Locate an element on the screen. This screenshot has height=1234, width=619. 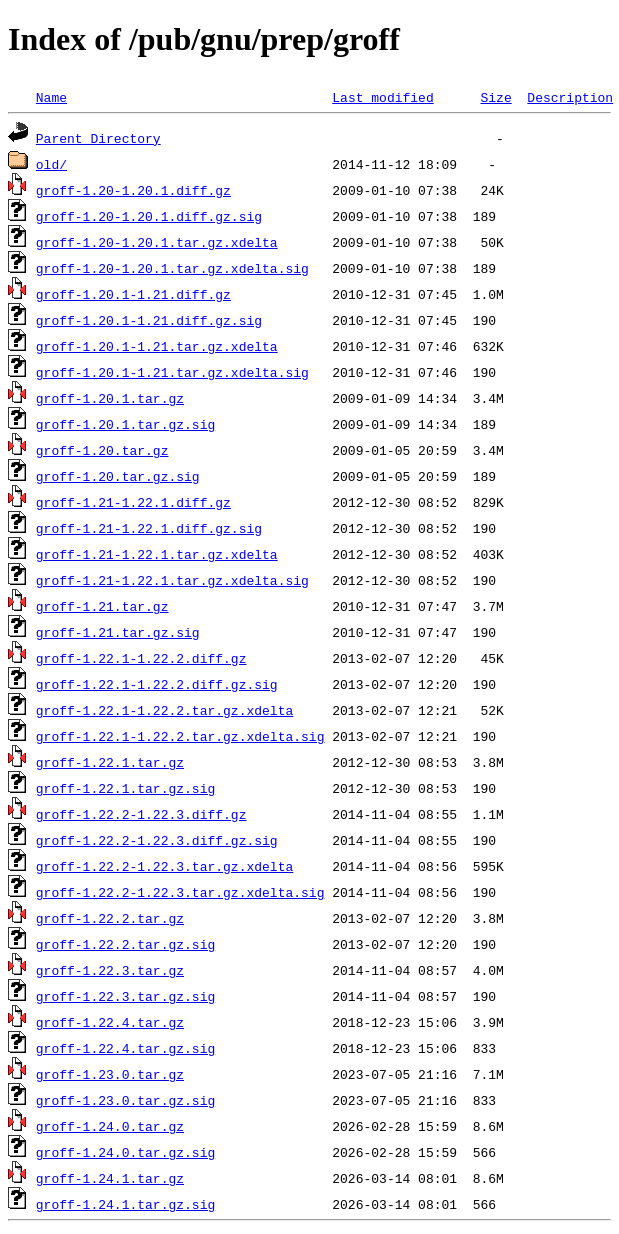
groff-1.22.1-1.22.2.diff.gz.sig is located at coordinates (157, 684).